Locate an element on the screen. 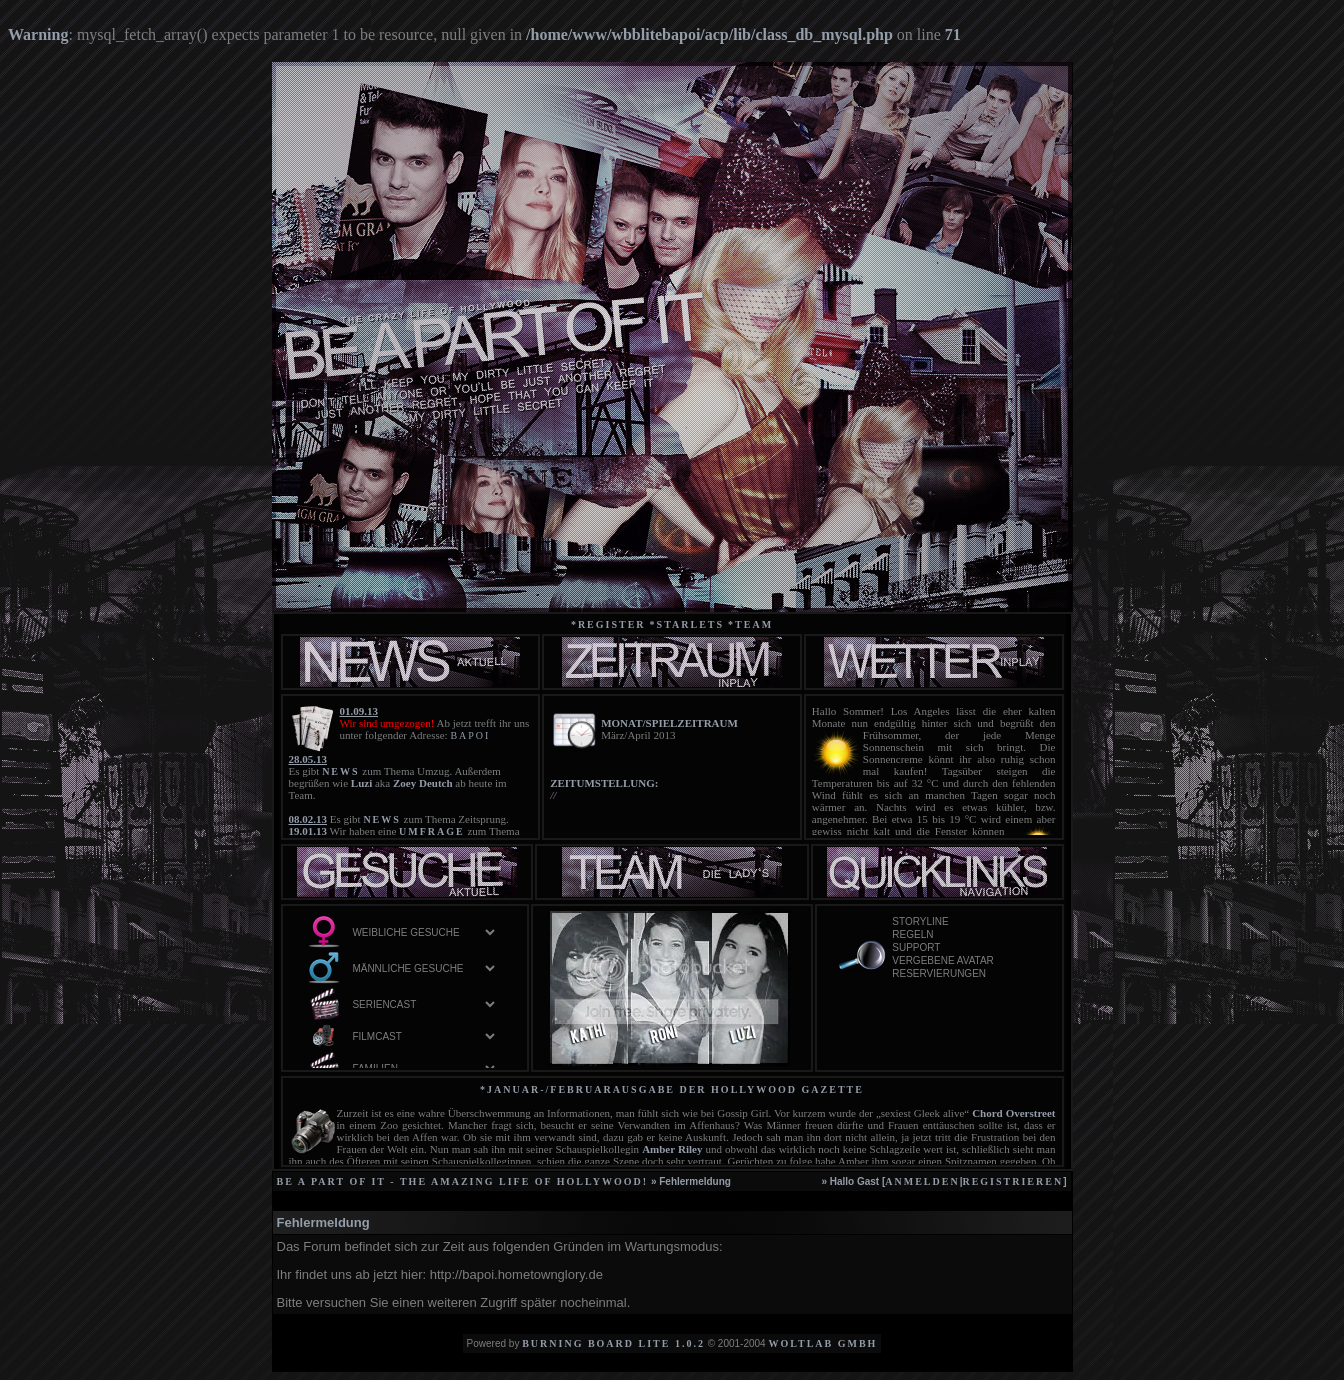 This screenshot has height=1380, width=1344. vergebene Avatar is located at coordinates (965, 961).